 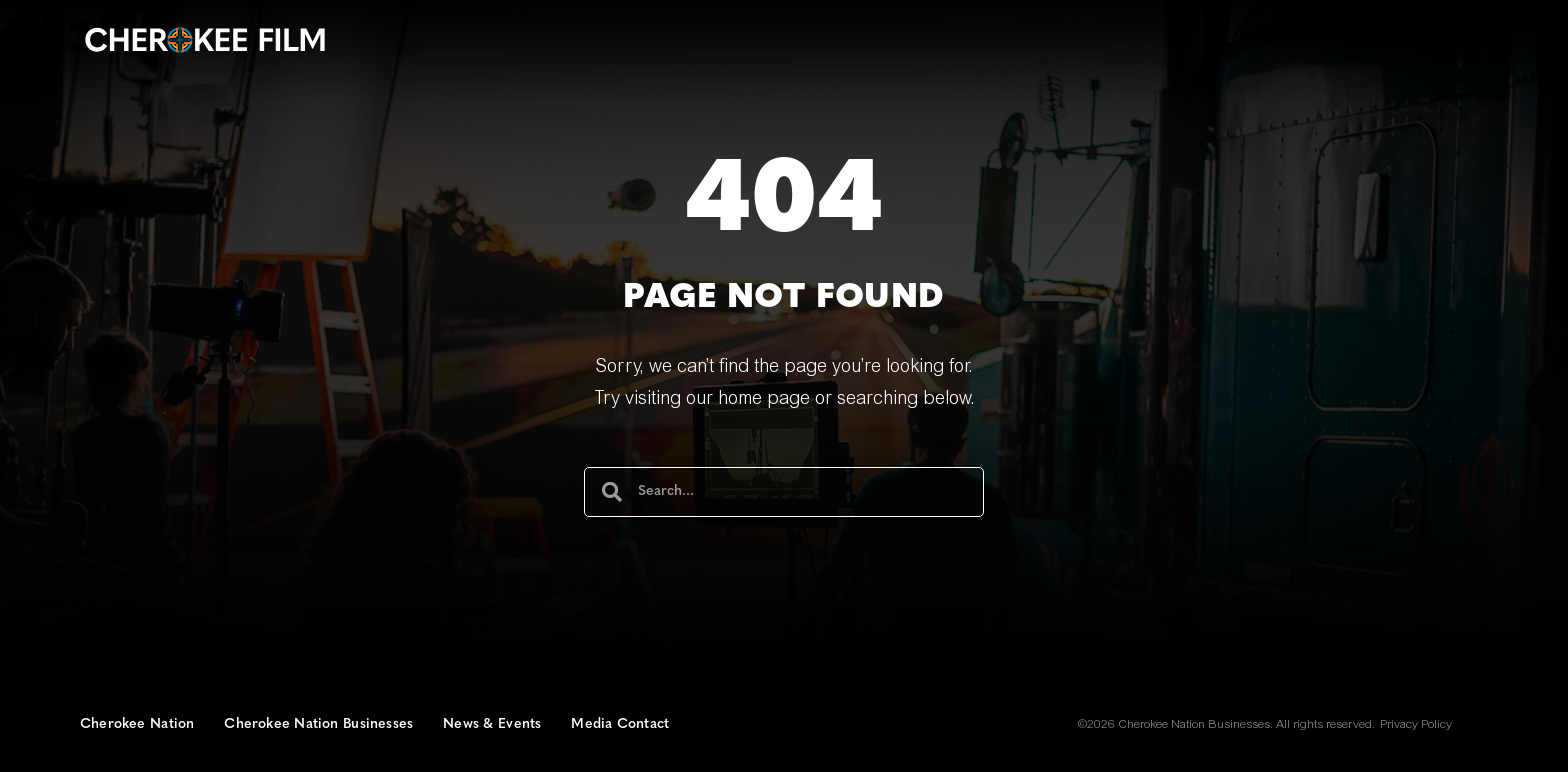 What do you see at coordinates (137, 724) in the screenshot?
I see `Cherokee Nation` at bounding box center [137, 724].